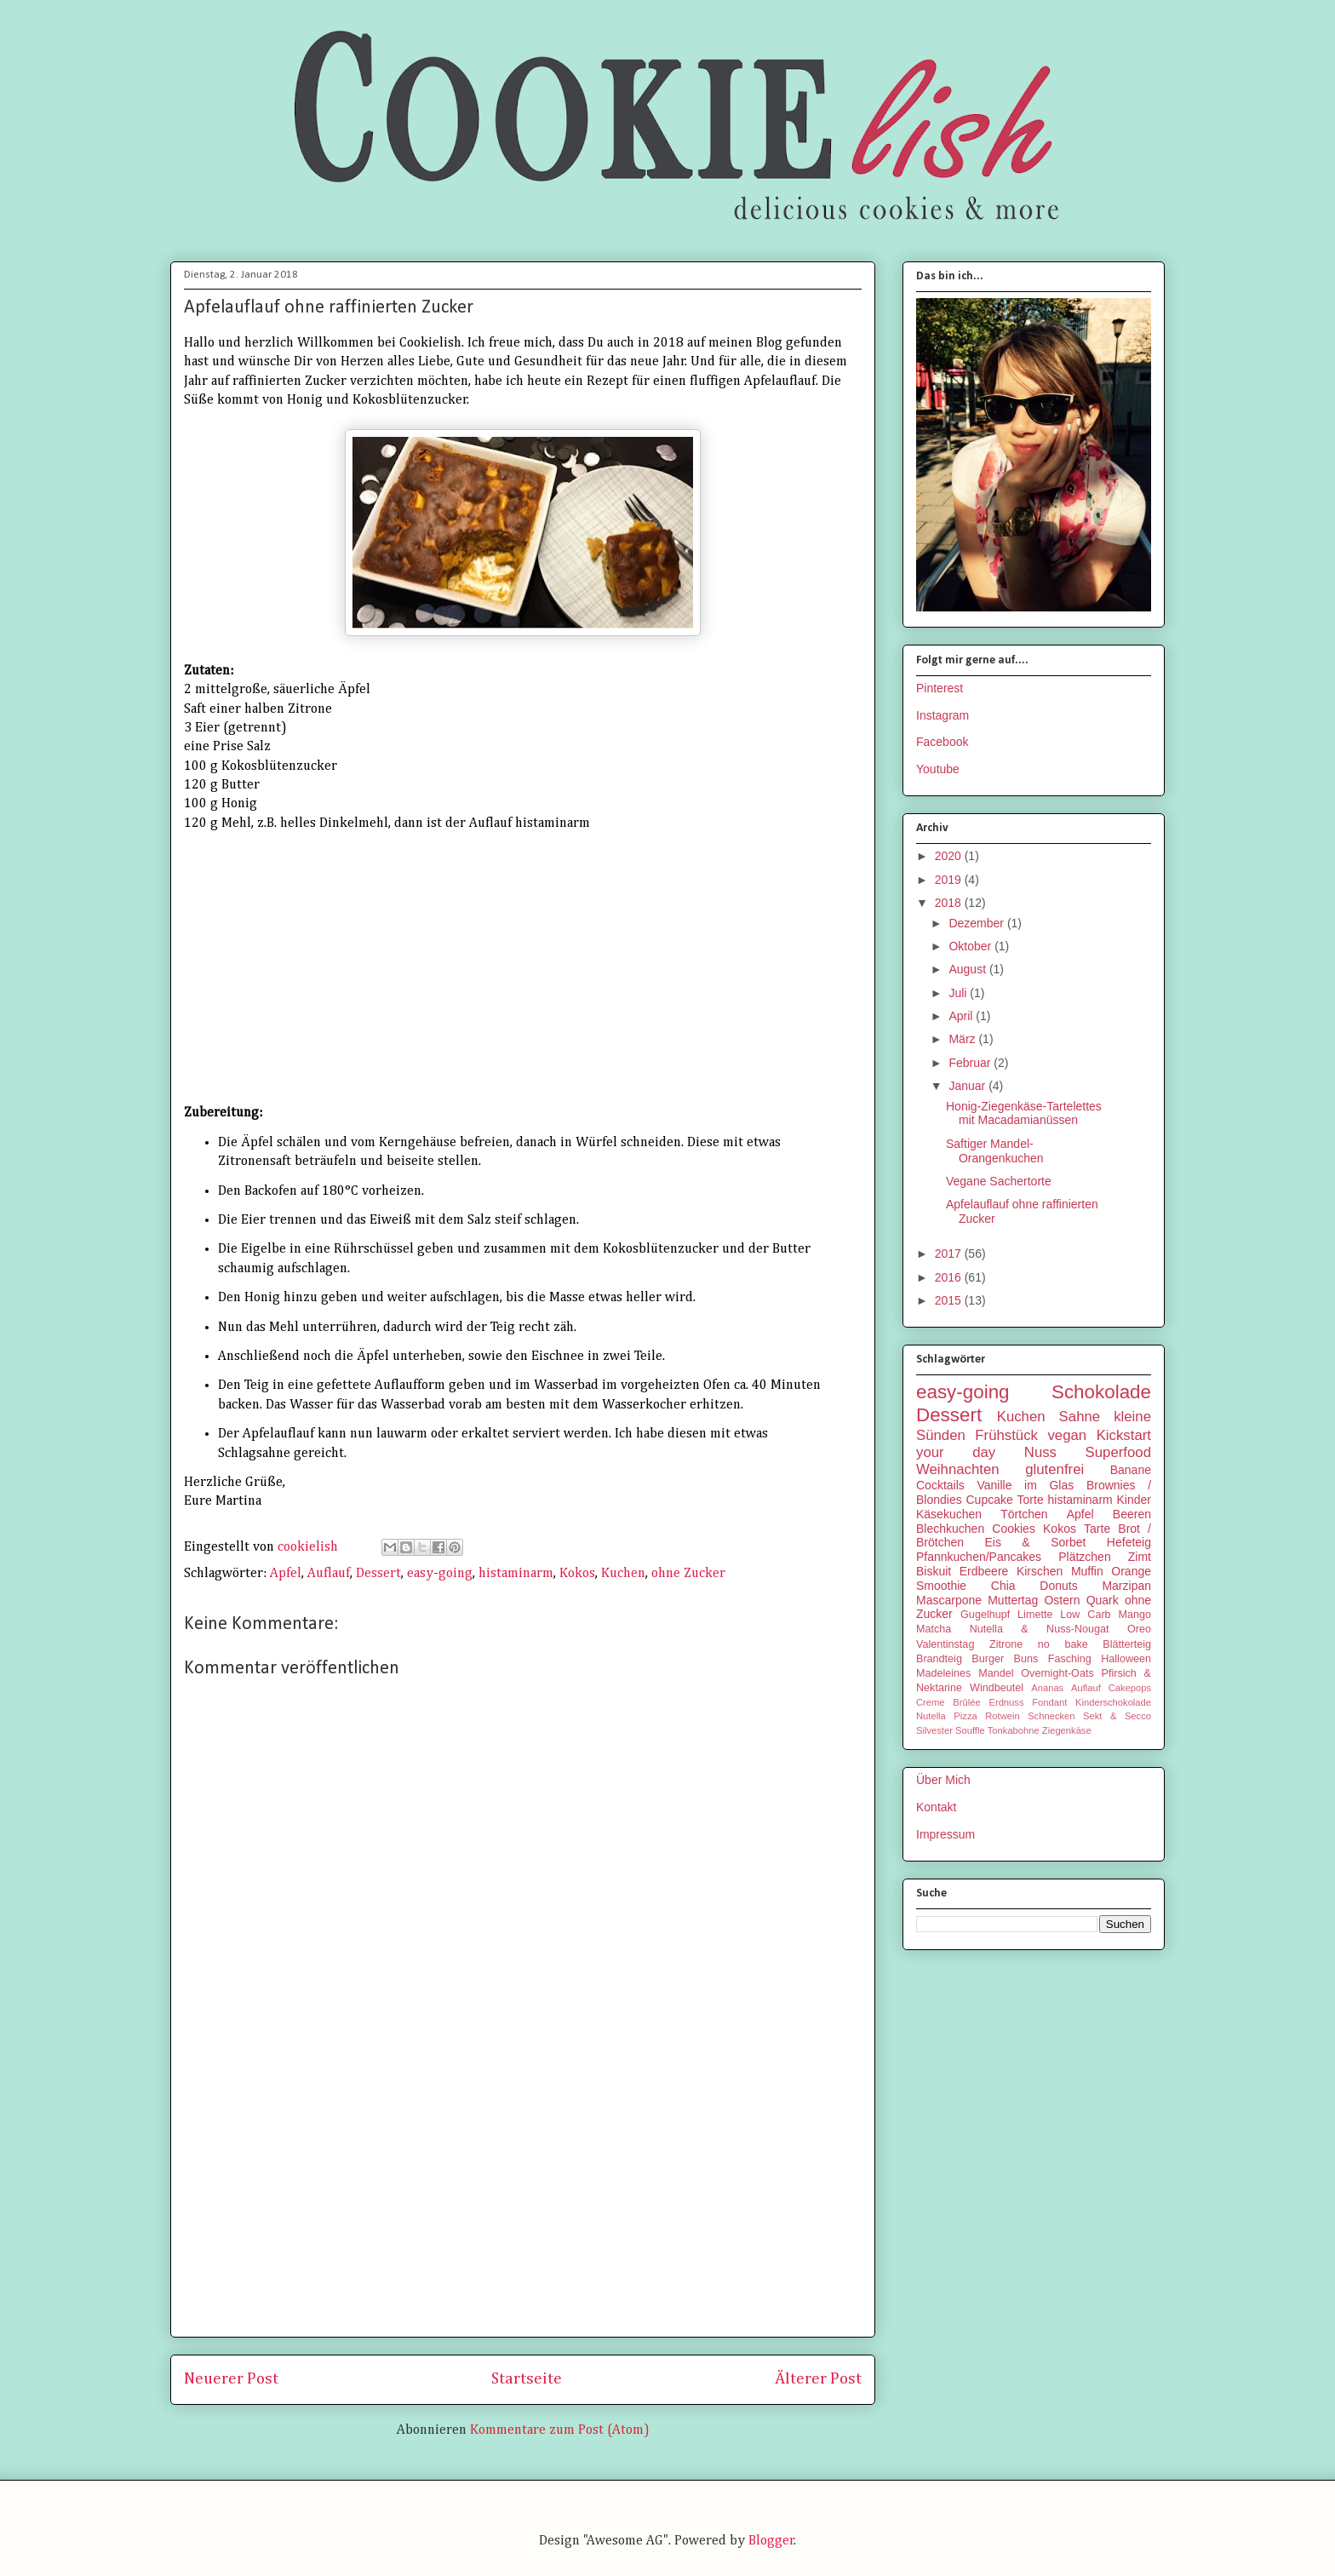 The image size is (1335, 2576). Describe the element at coordinates (985, 1615) in the screenshot. I see `Gugelhupf` at that location.